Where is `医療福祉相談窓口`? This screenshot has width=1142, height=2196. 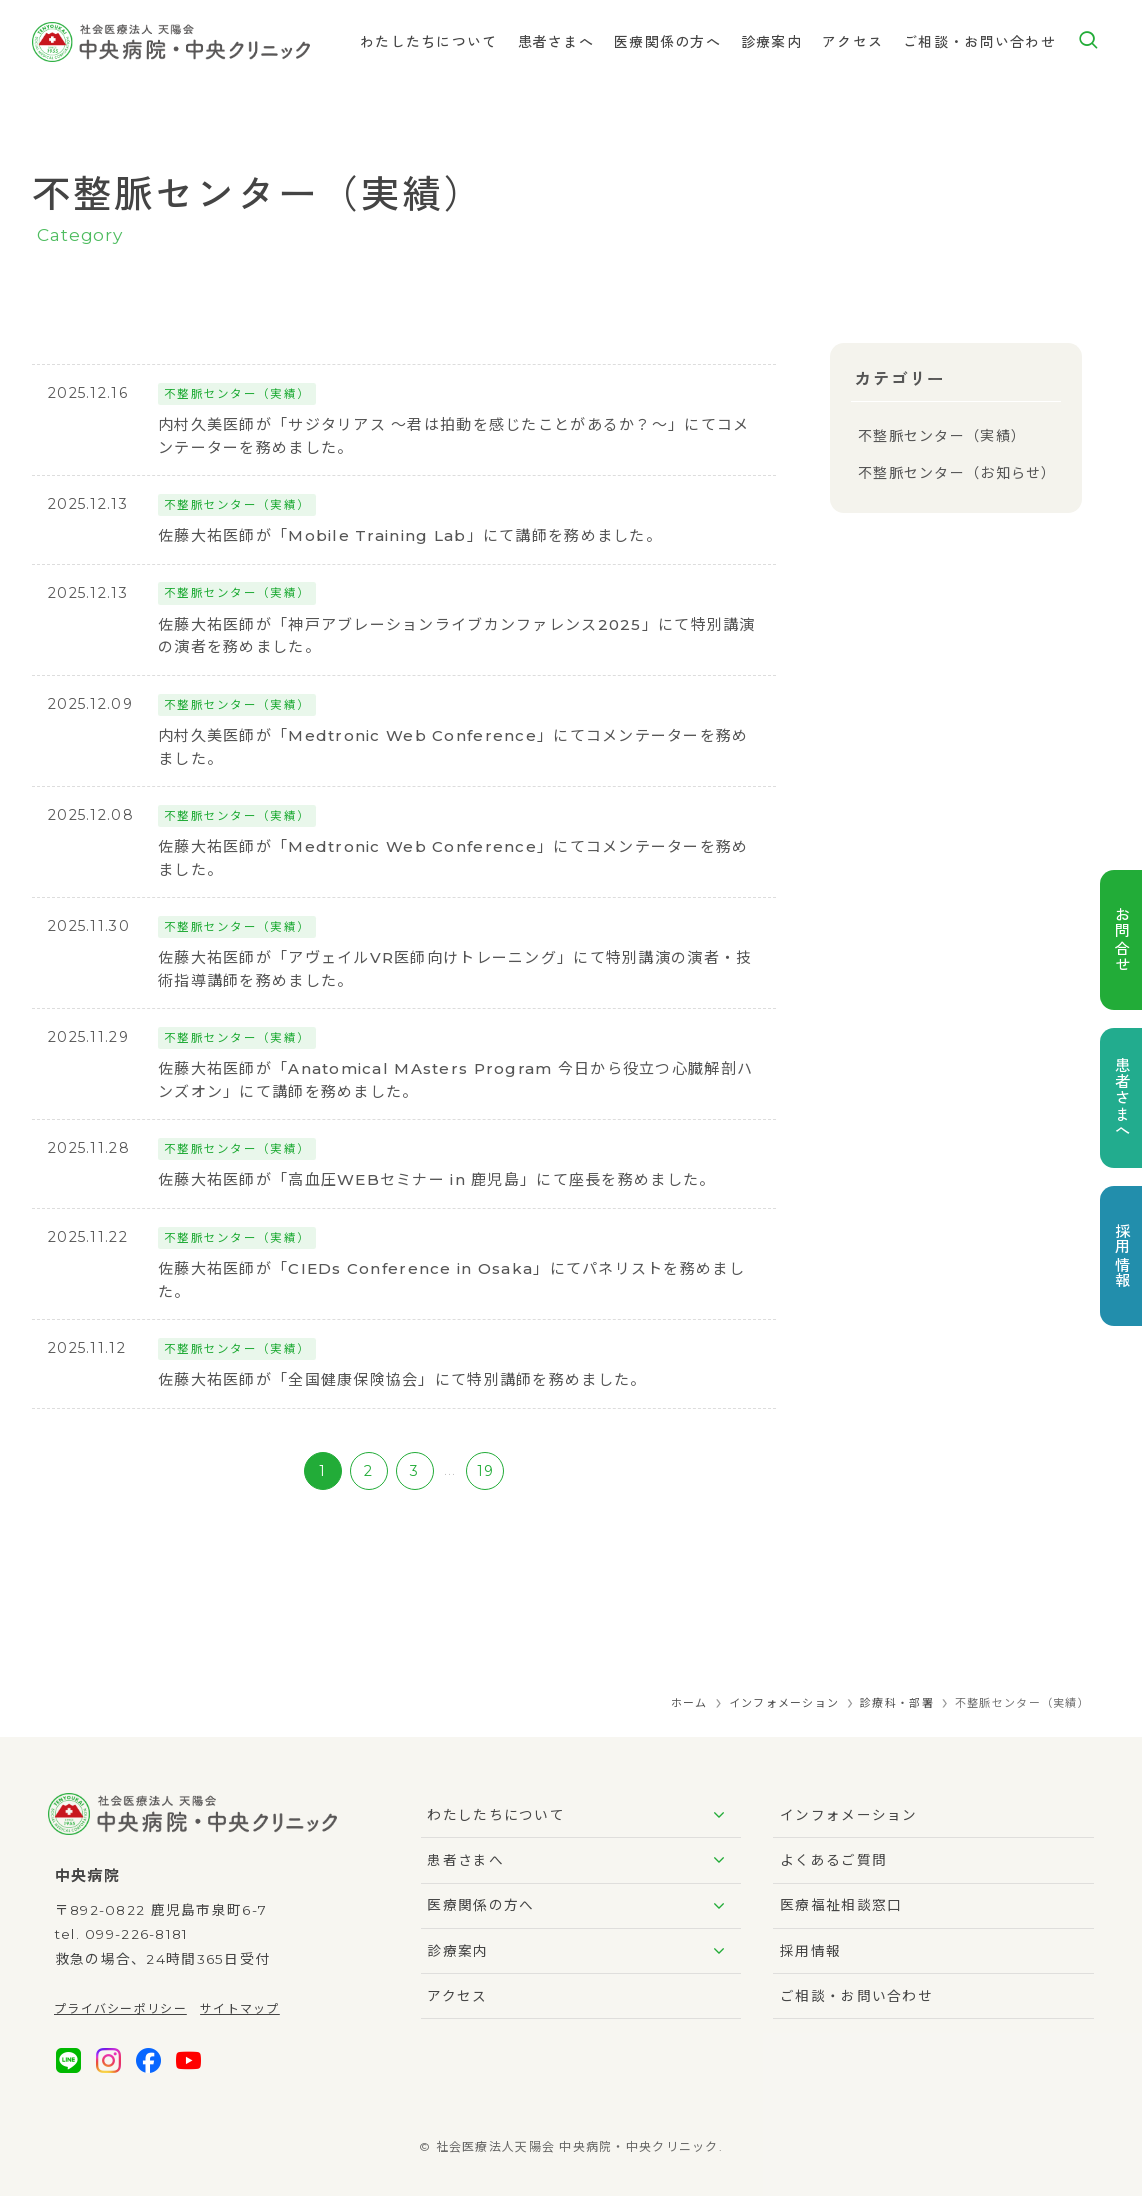 医療福祉相談窓口 is located at coordinates (841, 1905).